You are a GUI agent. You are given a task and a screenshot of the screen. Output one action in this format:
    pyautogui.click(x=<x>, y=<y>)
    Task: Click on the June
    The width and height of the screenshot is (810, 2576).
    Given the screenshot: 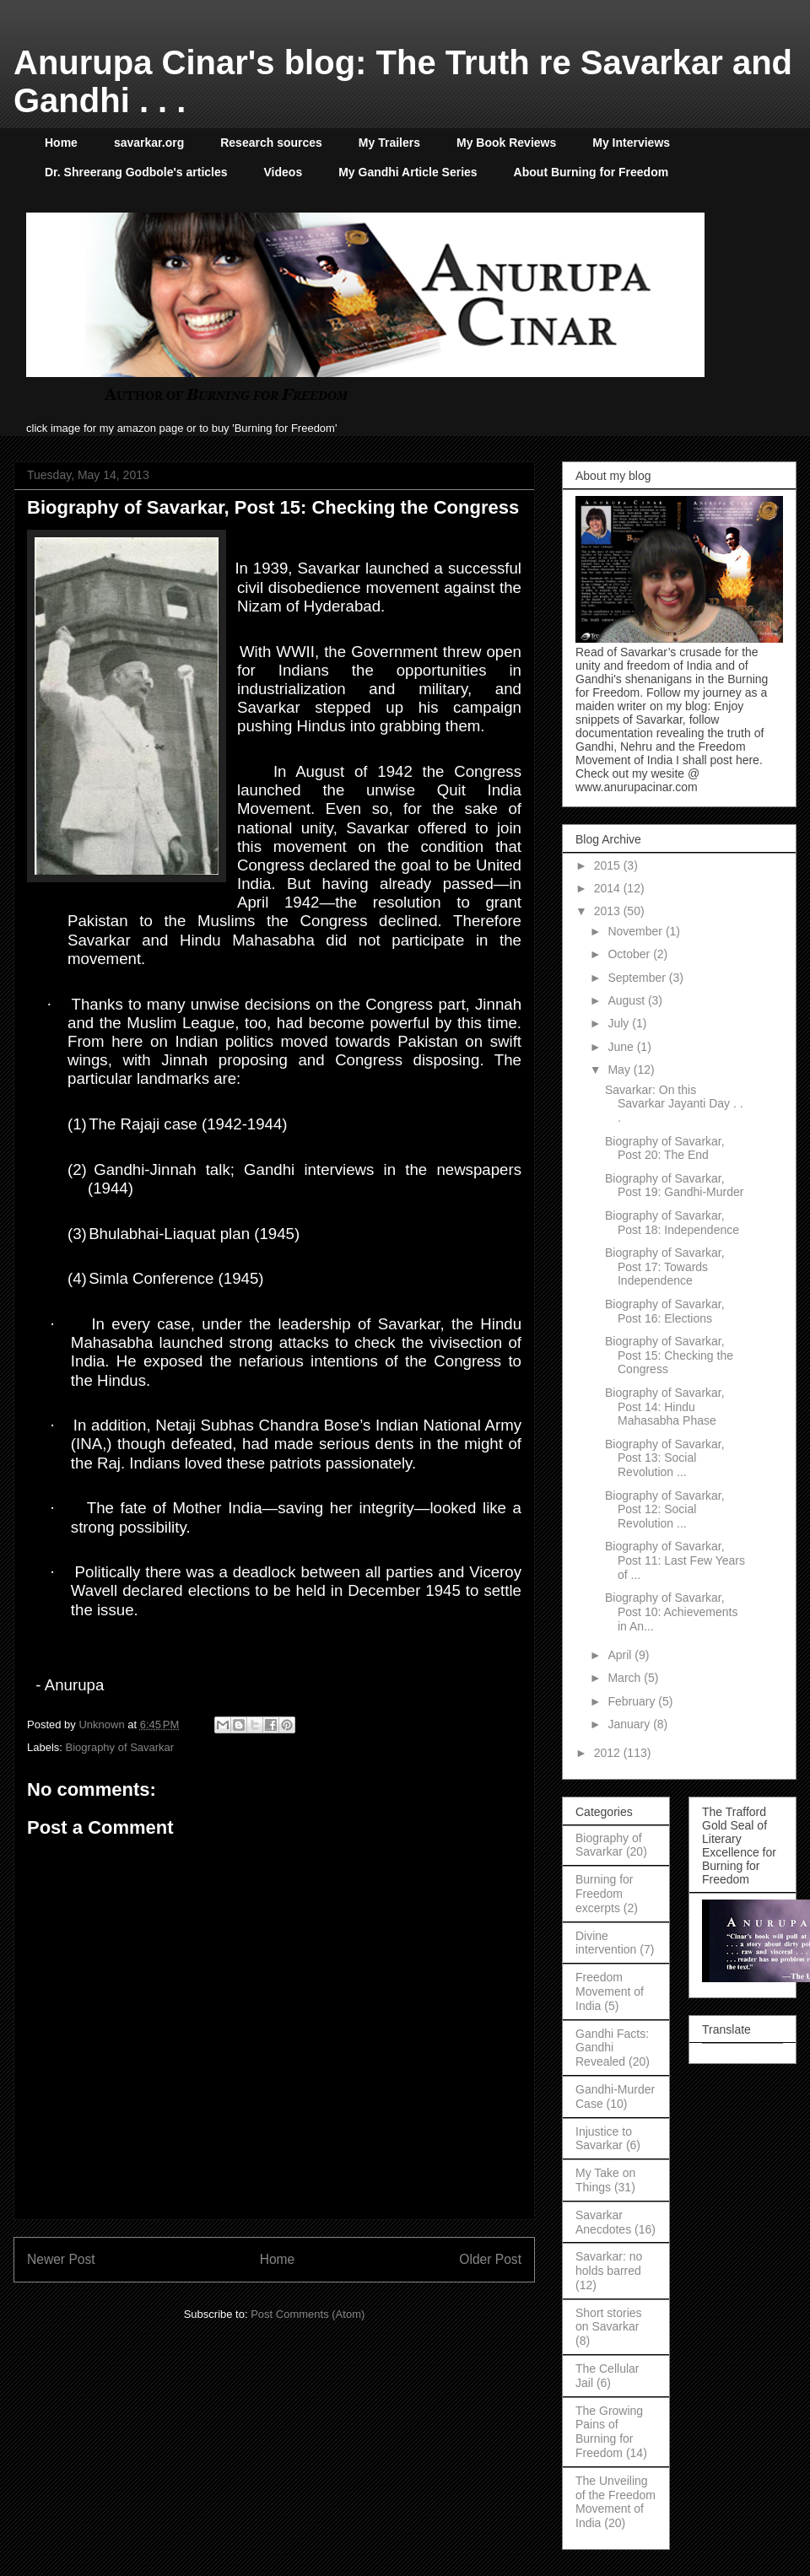 What is the action you would take?
    pyautogui.click(x=622, y=1047)
    